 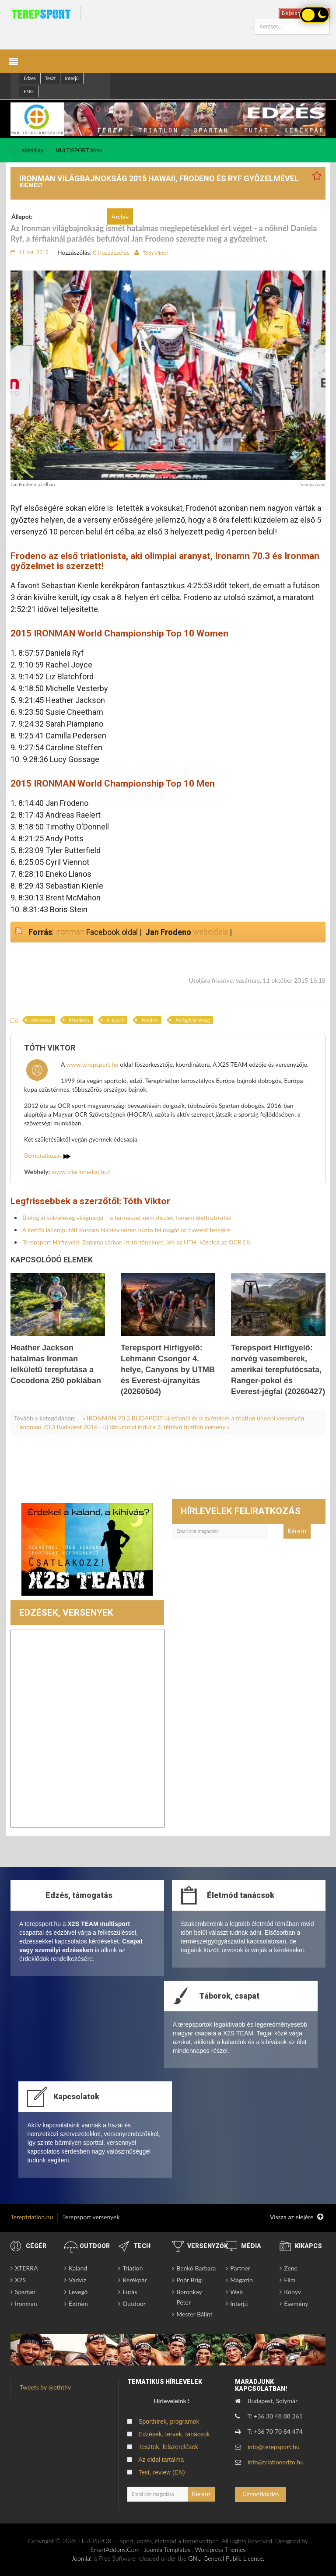 What do you see at coordinates (274, 2446) in the screenshot?
I see `info@terepsport.hu` at bounding box center [274, 2446].